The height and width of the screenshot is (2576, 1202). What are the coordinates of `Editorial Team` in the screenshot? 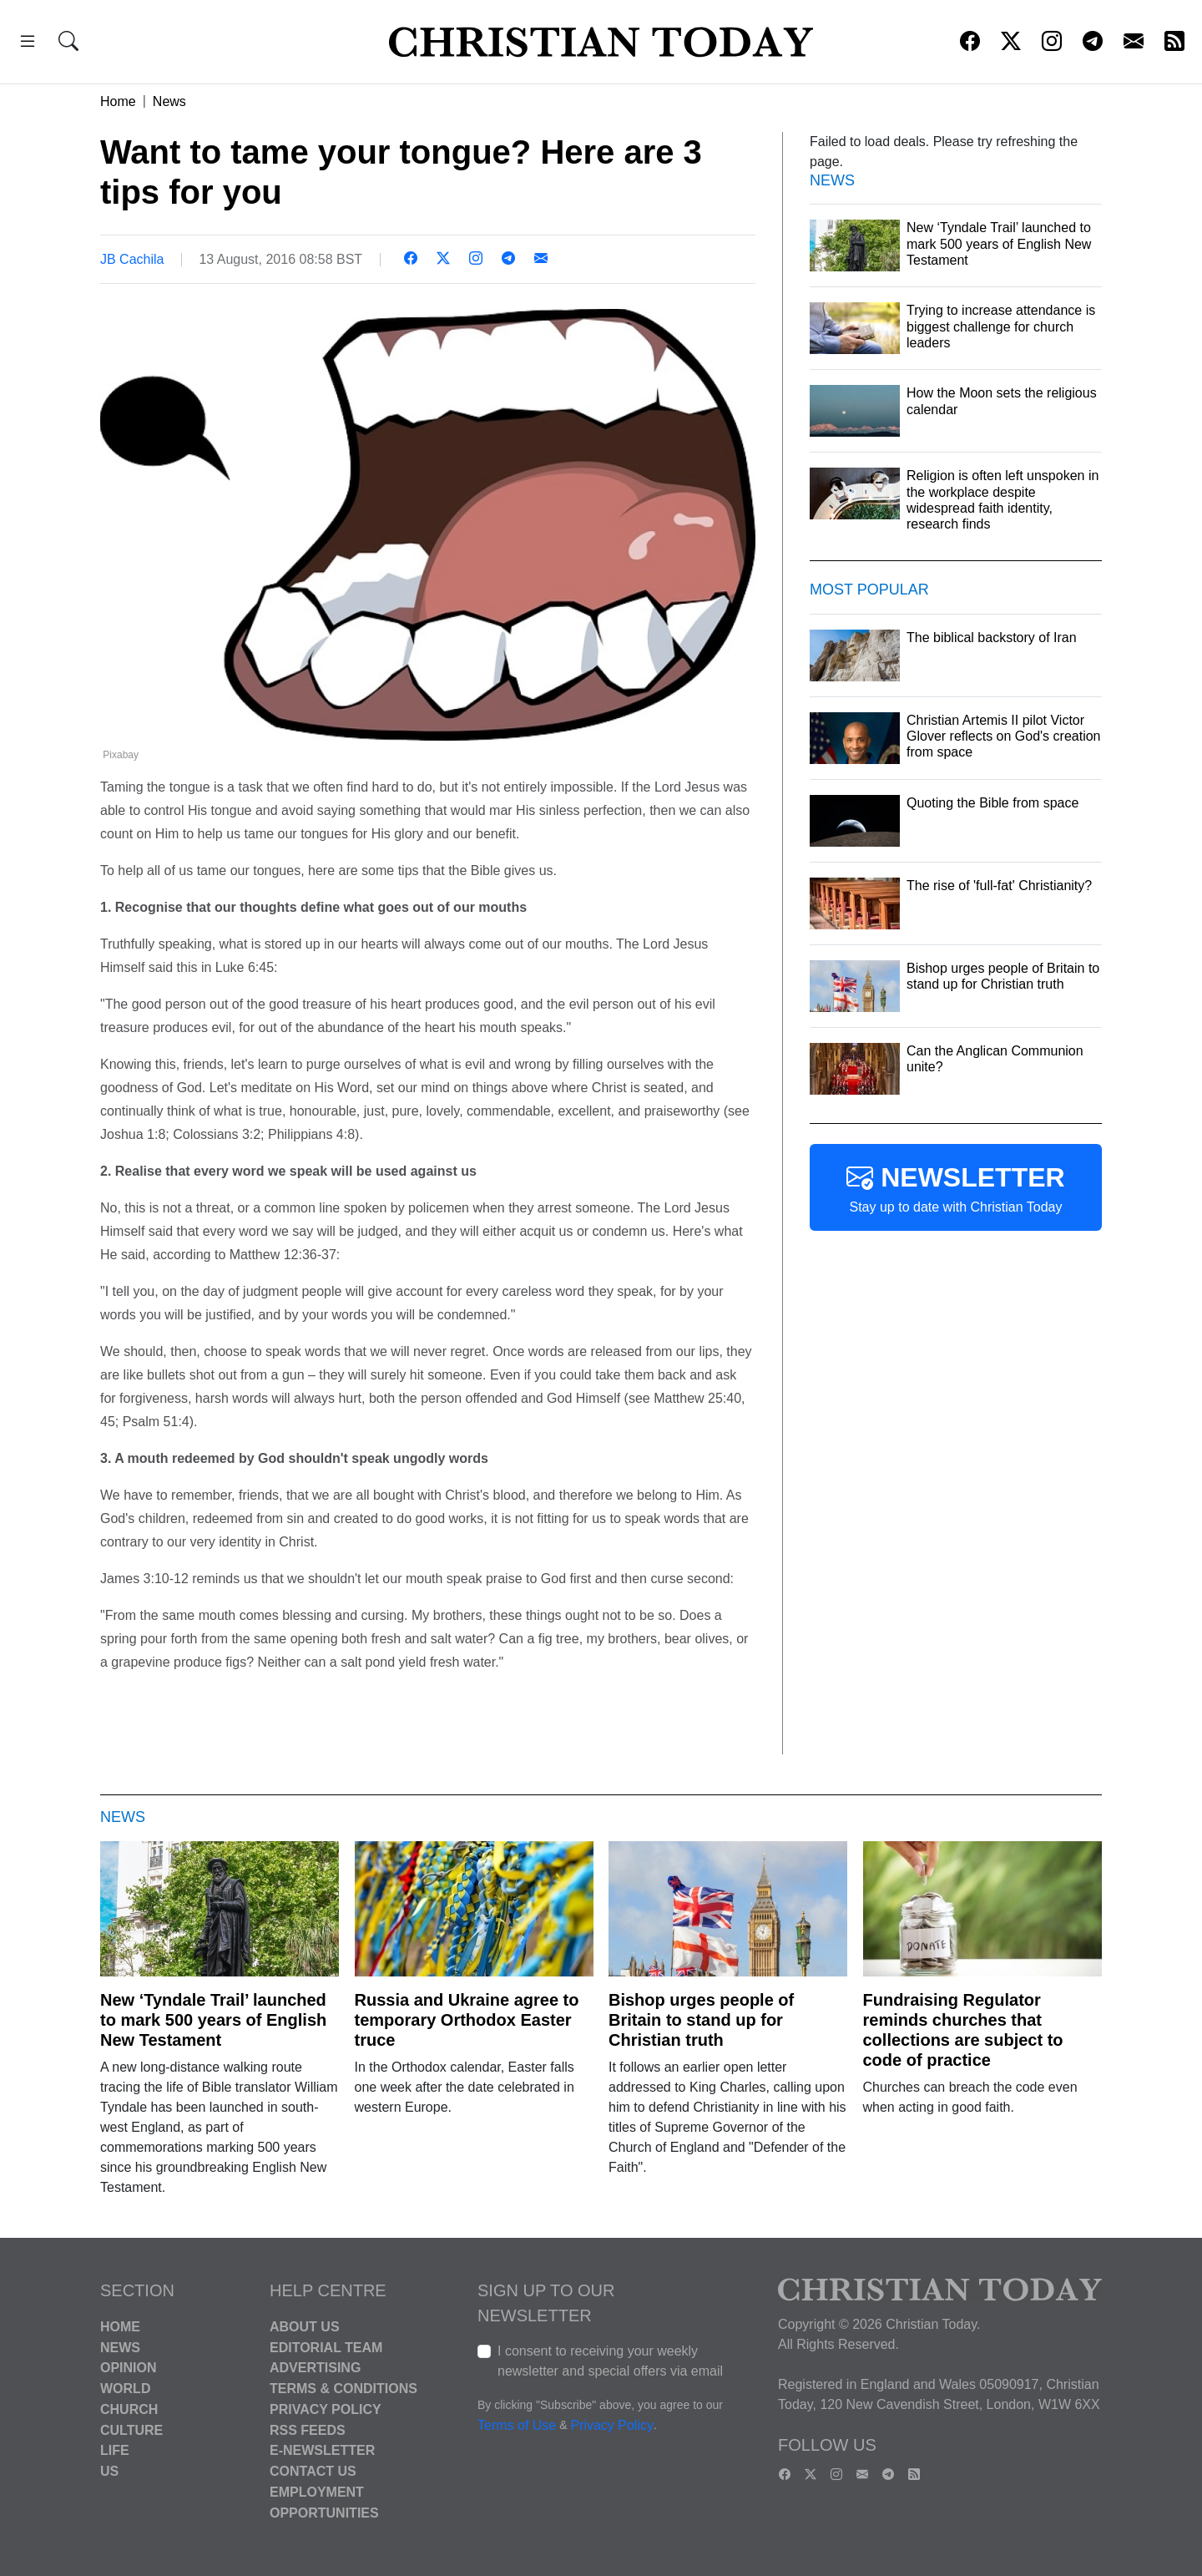 It's located at (326, 2347).